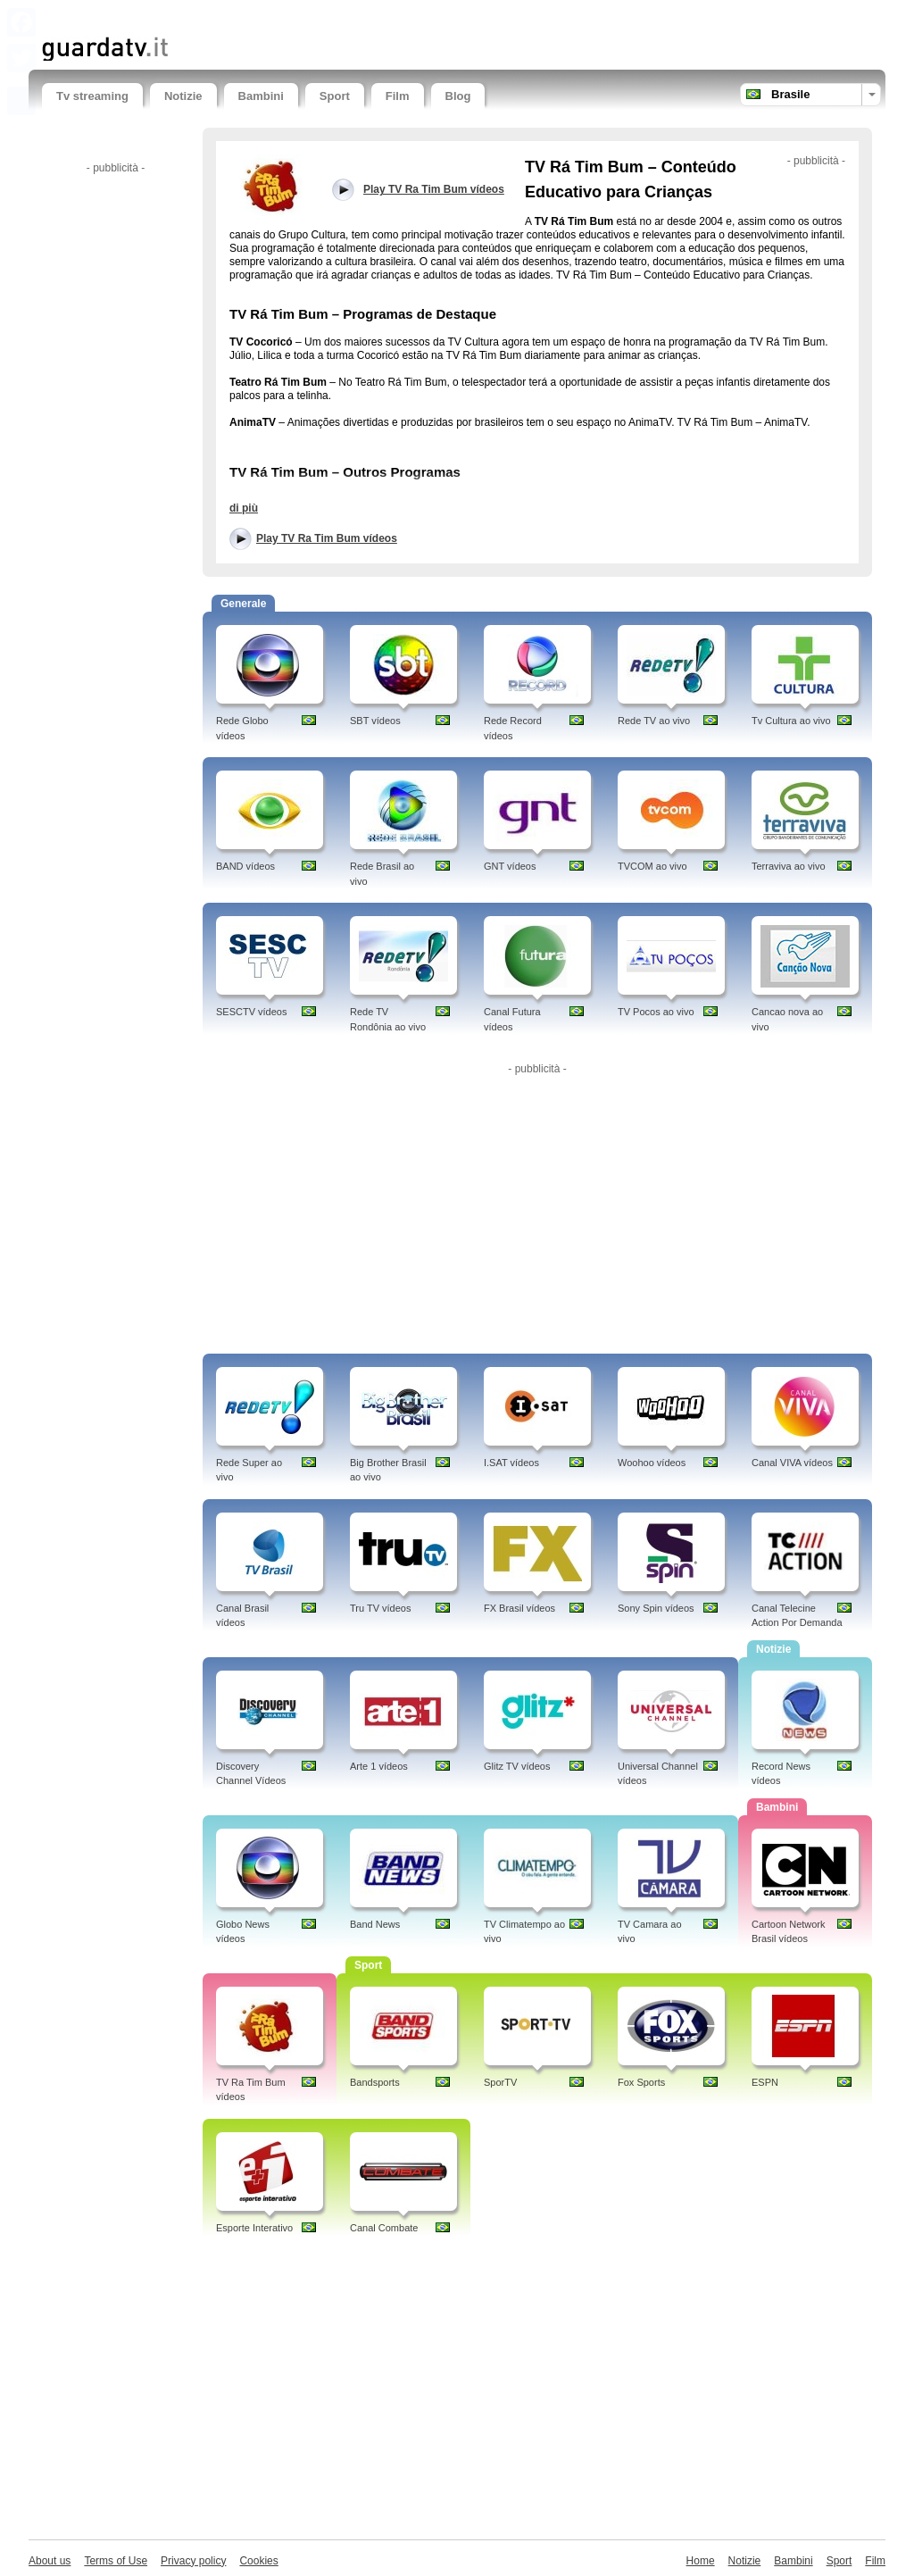  I want to click on I.SAT vídeos, so click(511, 1462).